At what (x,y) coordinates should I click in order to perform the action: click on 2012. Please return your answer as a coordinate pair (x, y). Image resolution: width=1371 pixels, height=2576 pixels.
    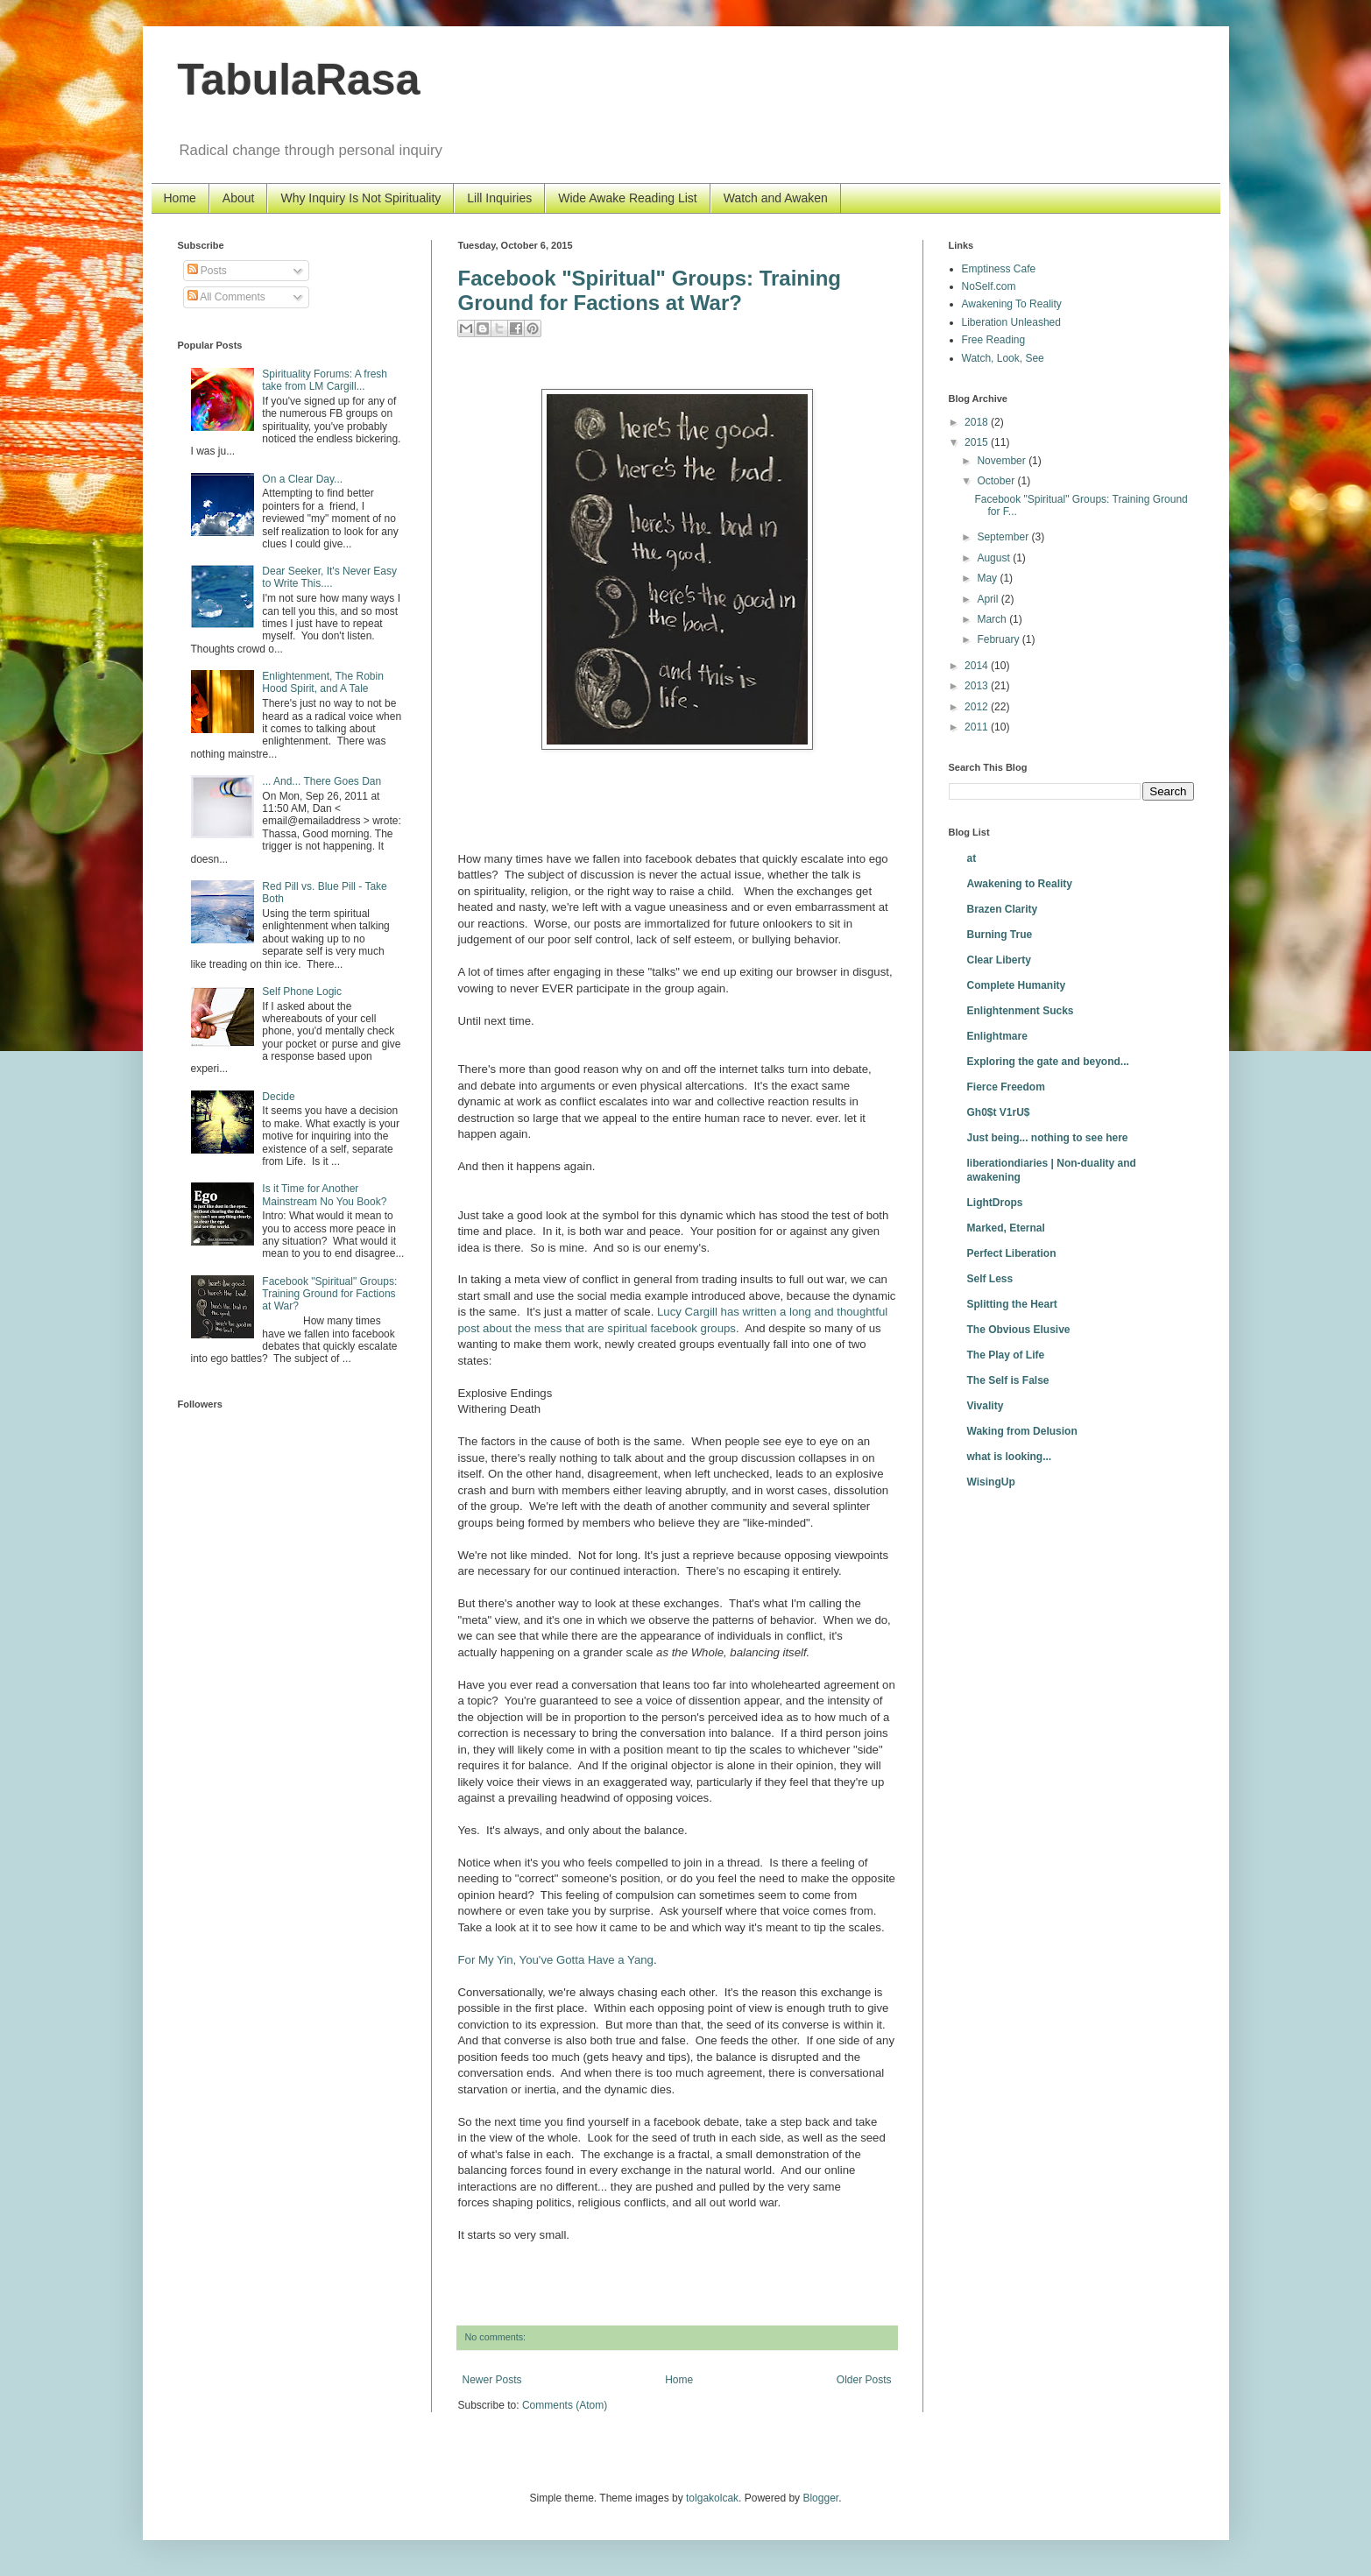
    Looking at the image, I should click on (978, 707).